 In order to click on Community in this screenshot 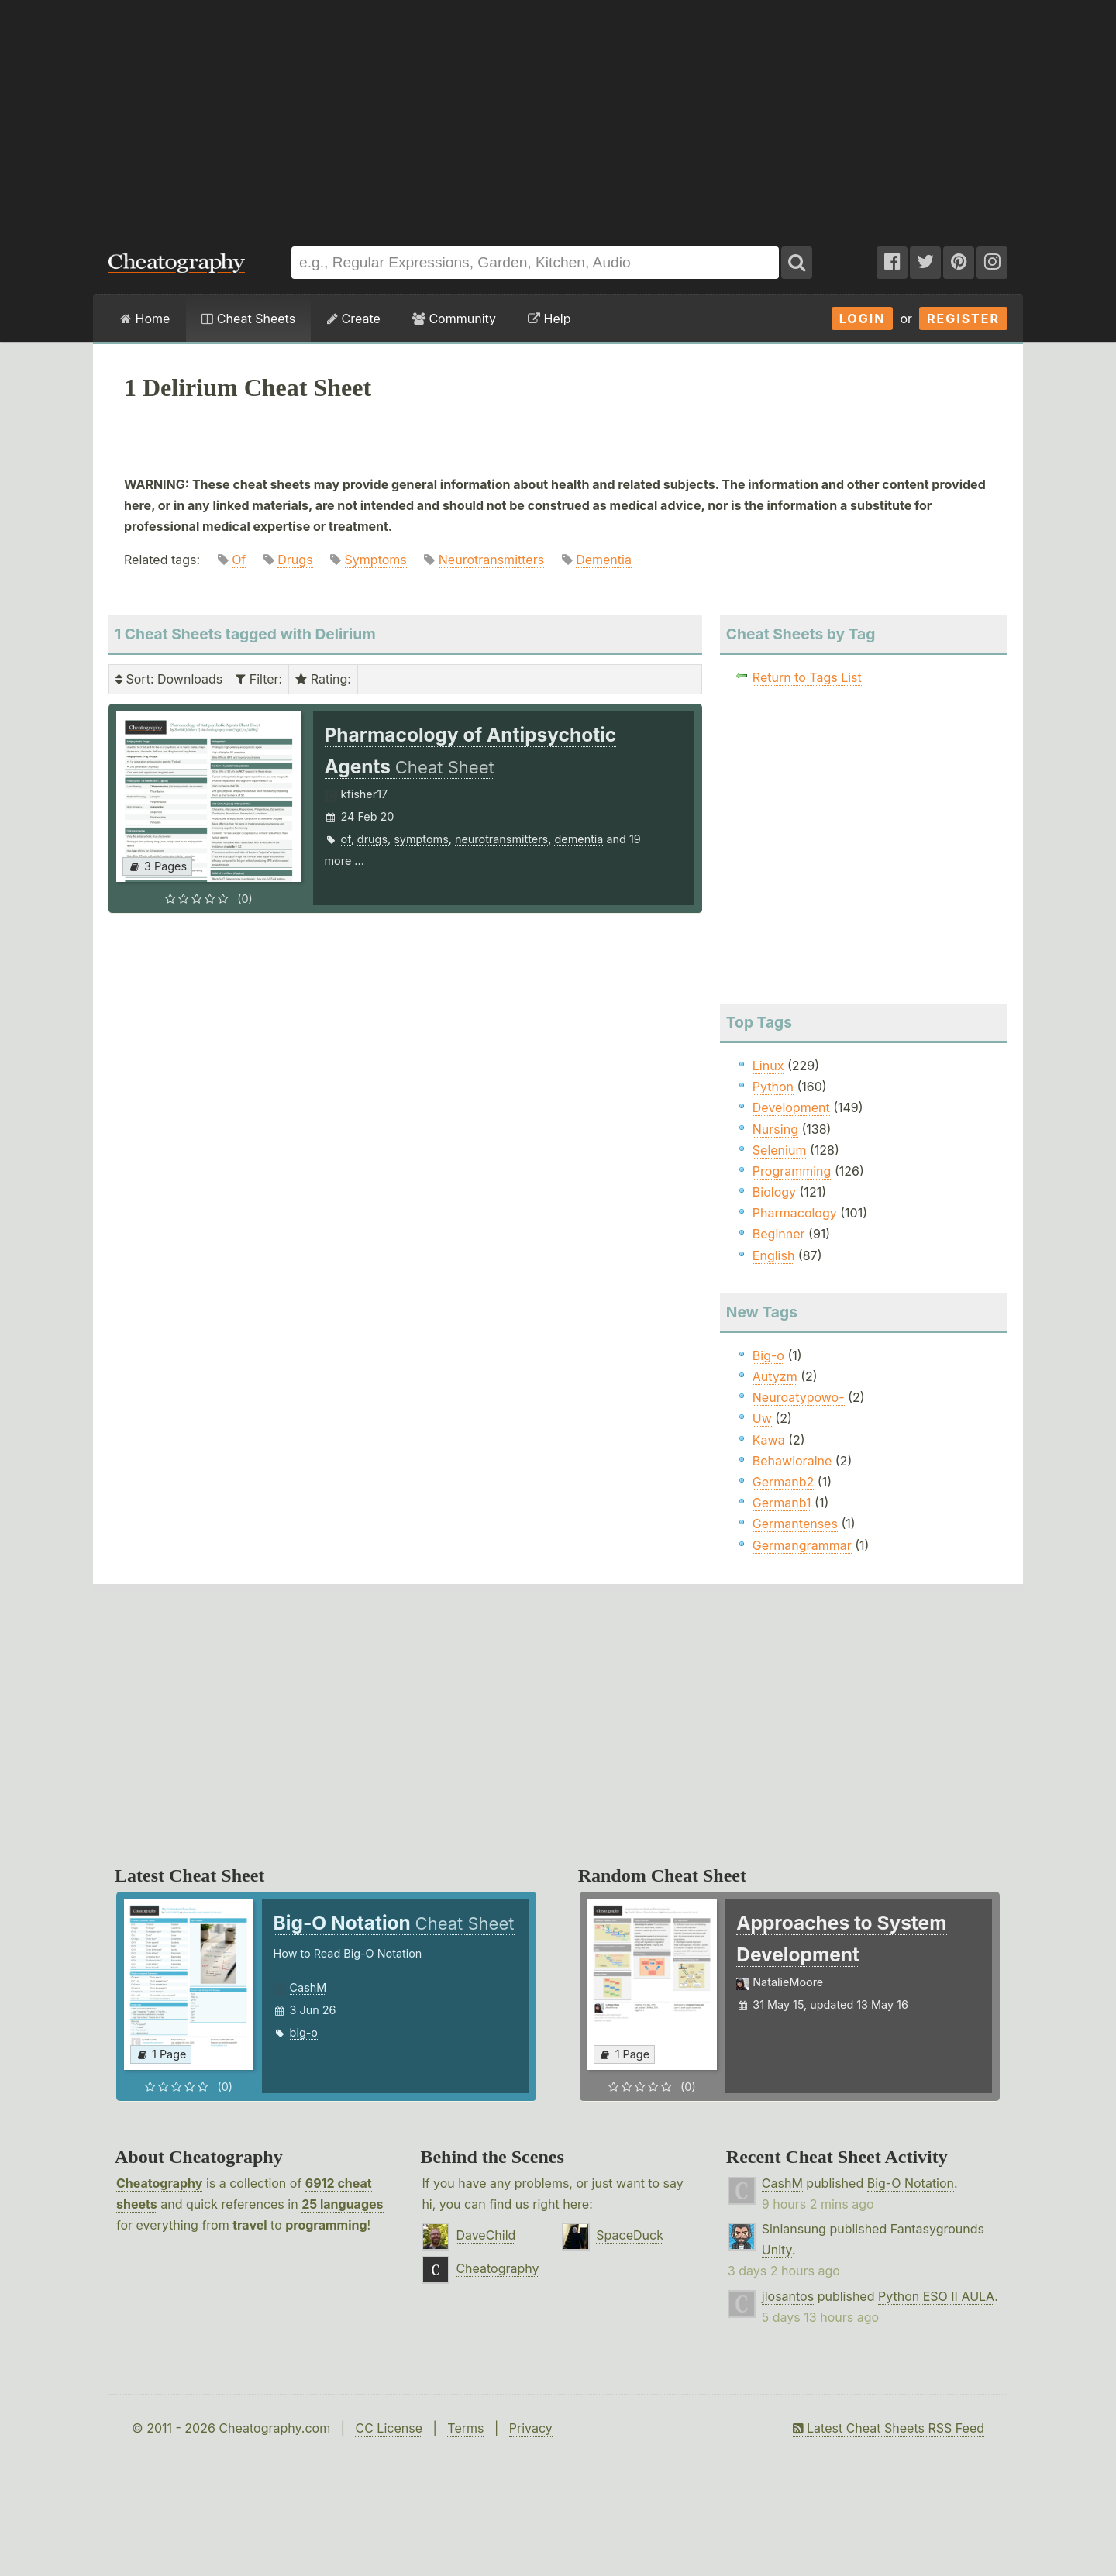, I will do `click(454, 318)`.